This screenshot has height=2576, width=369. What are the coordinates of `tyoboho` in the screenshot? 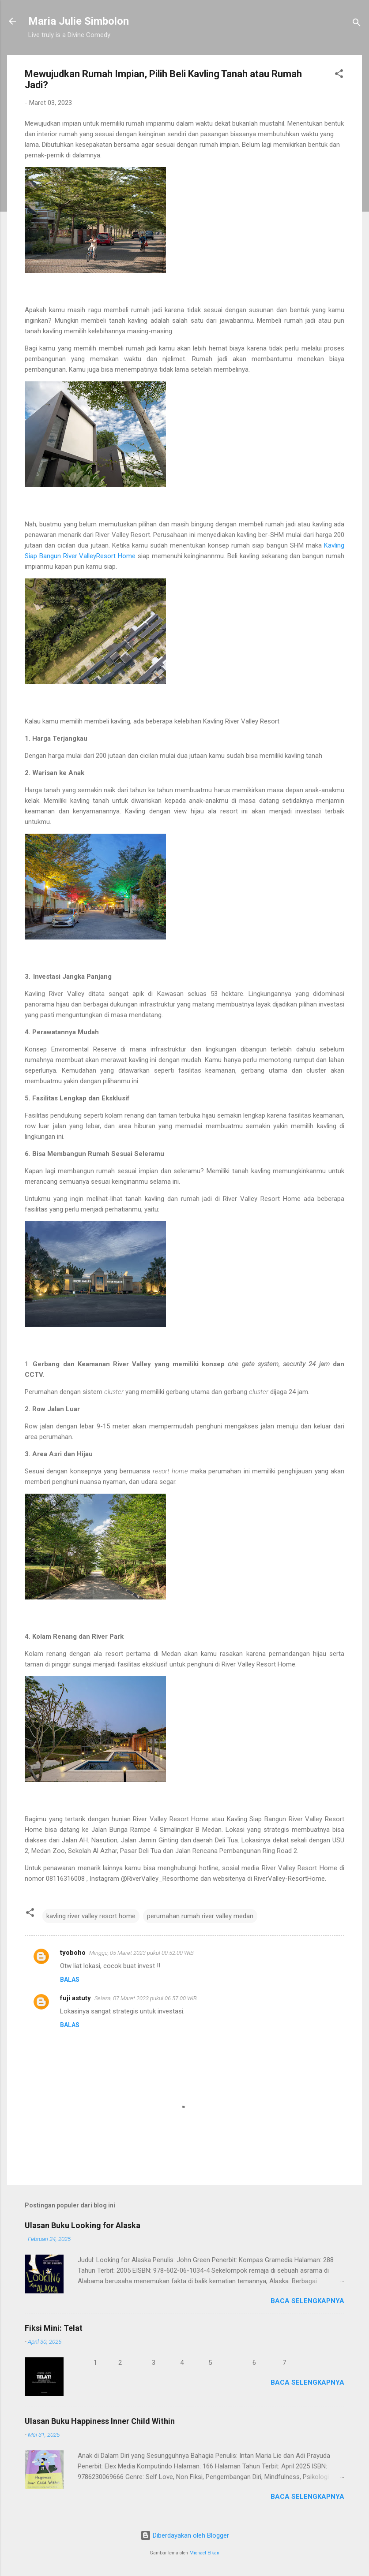 It's located at (73, 1953).